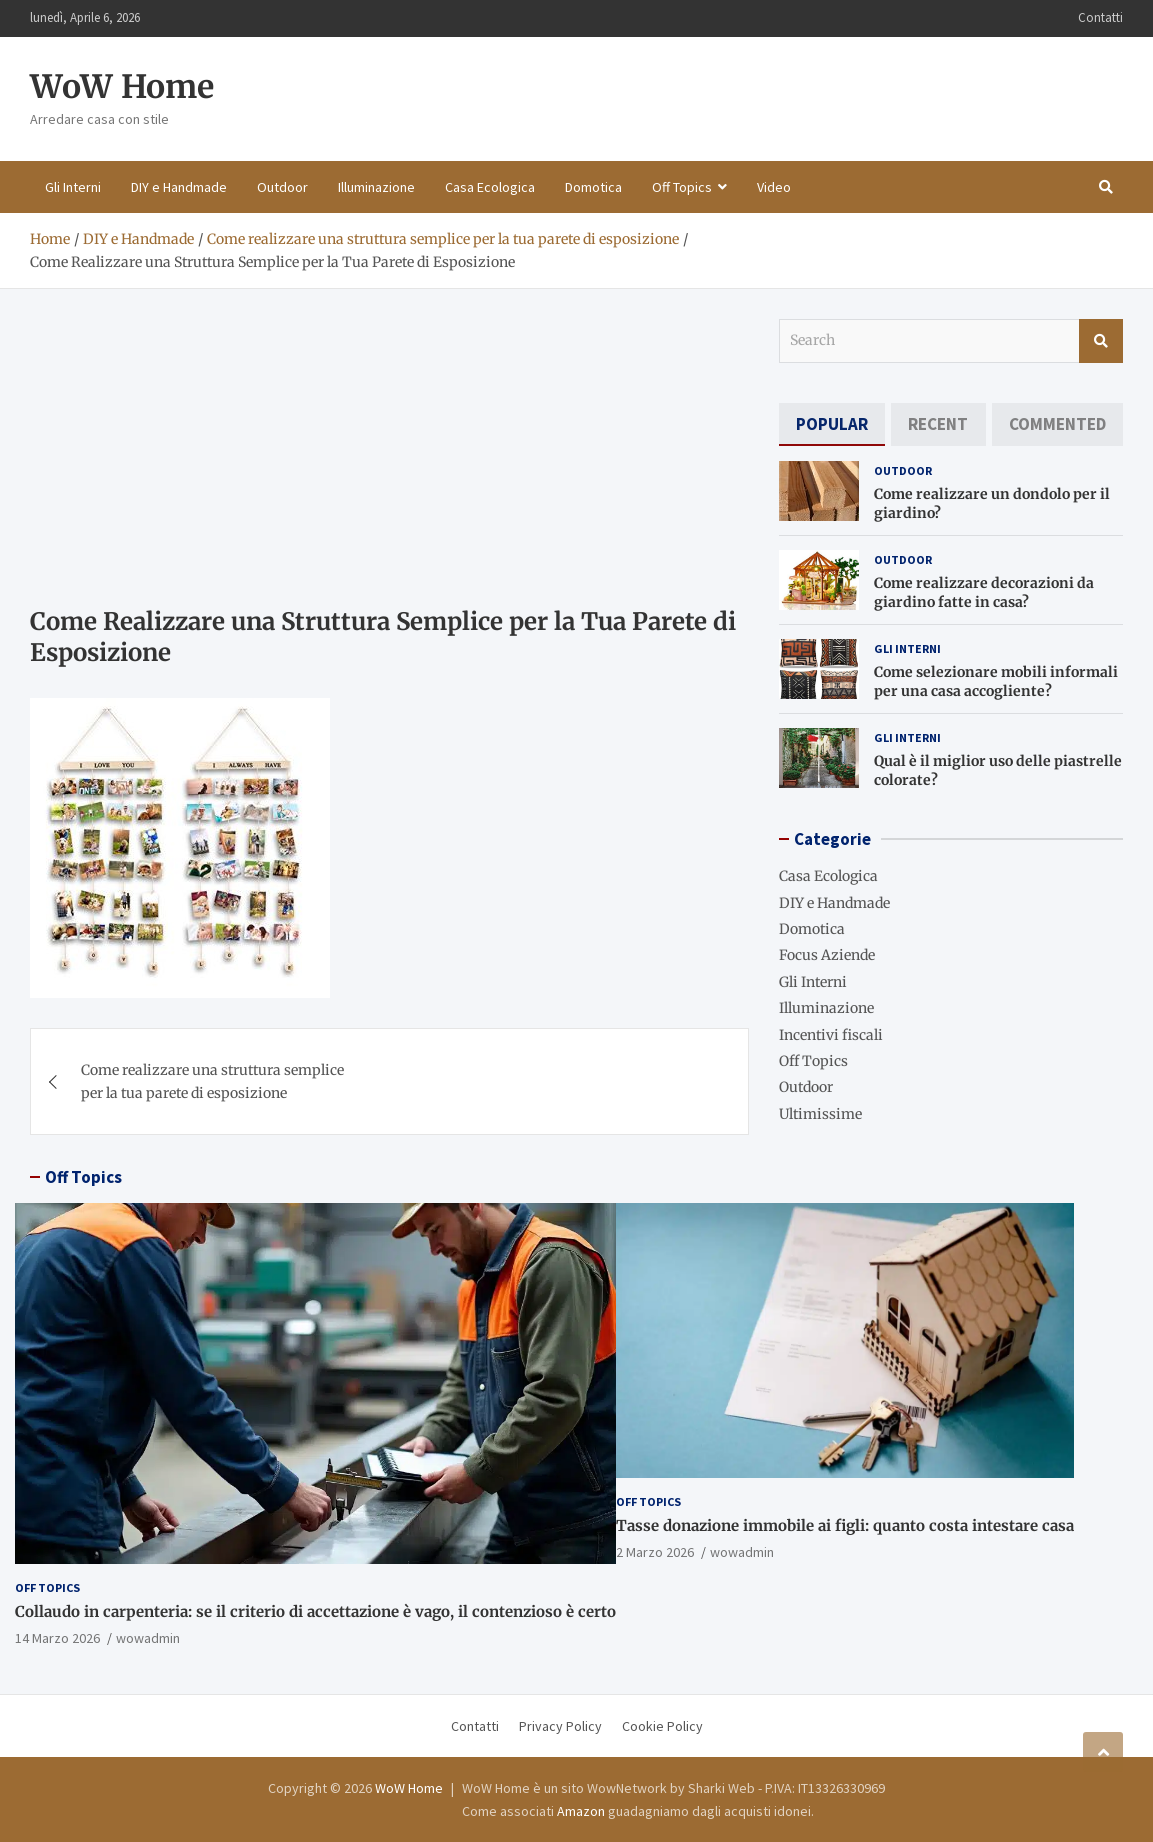 Image resolution: width=1153 pixels, height=1842 pixels. What do you see at coordinates (179, 187) in the screenshot?
I see `DIY e Handmade` at bounding box center [179, 187].